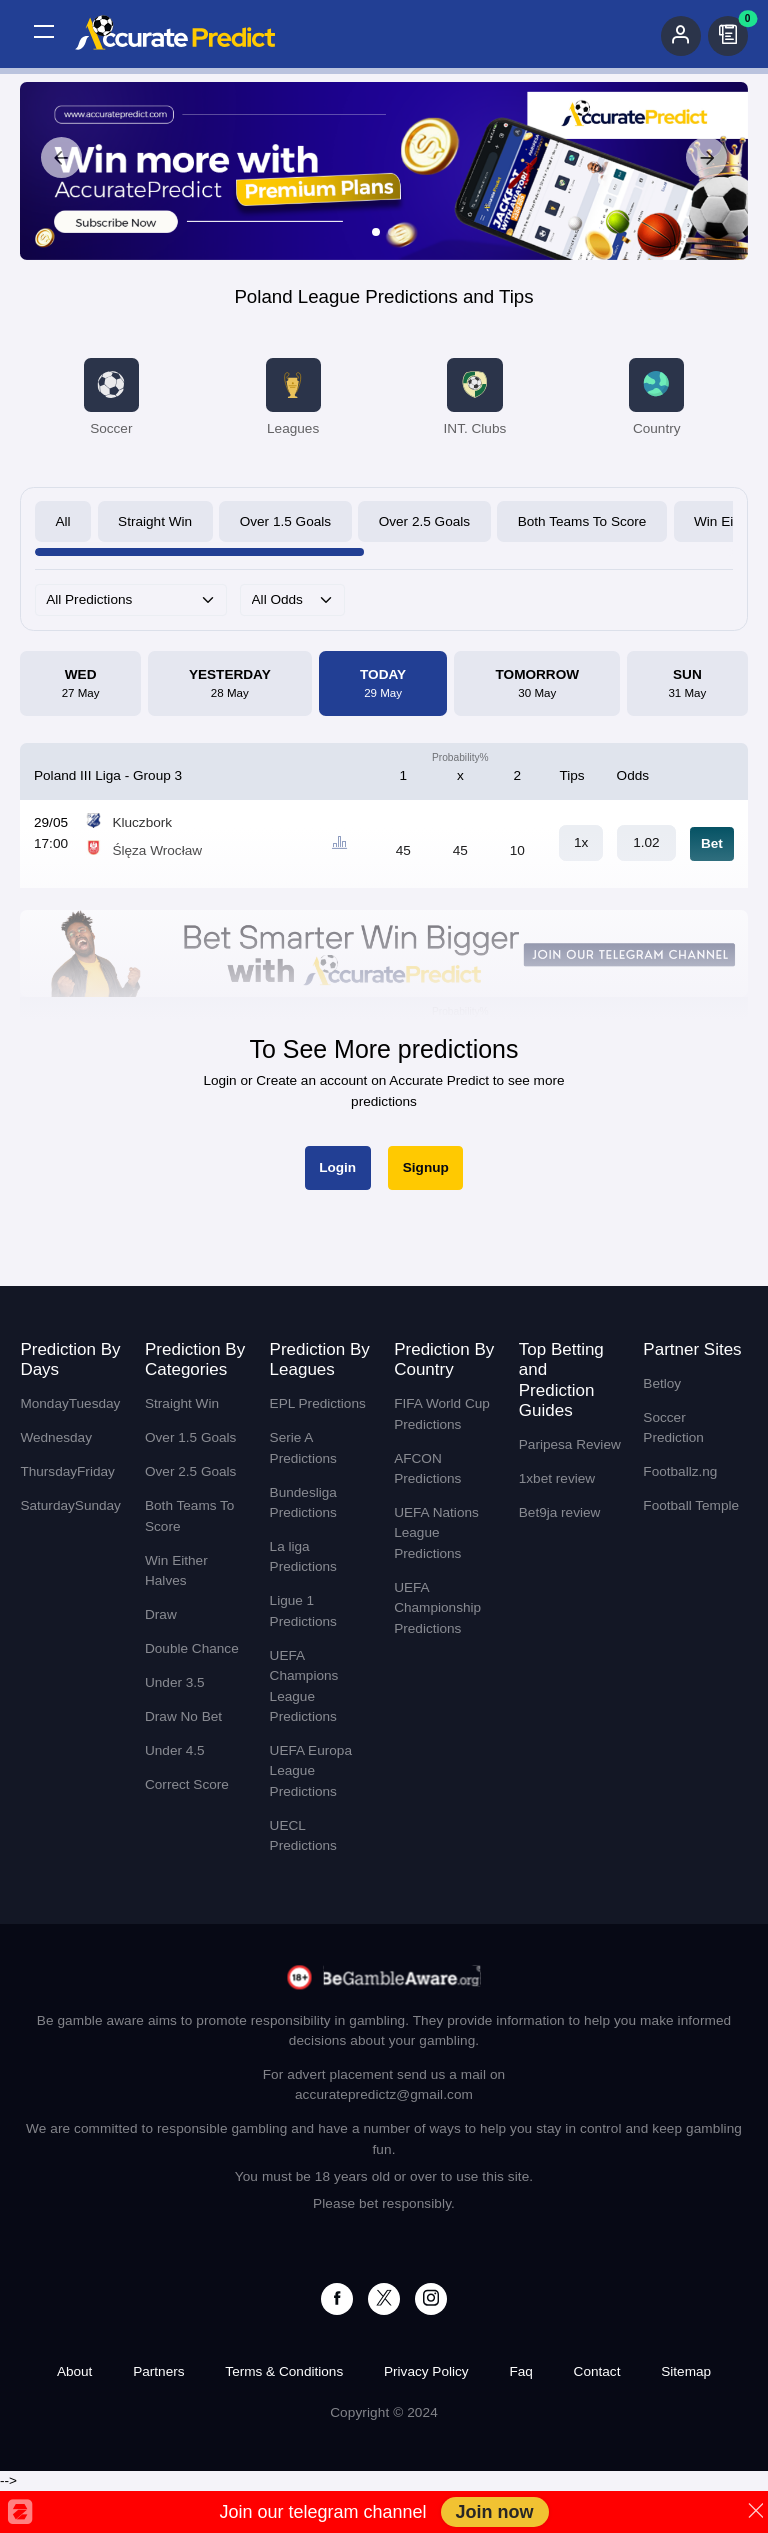 The image size is (768, 2533). Describe the element at coordinates (187, 1784) in the screenshot. I see `Correct Score` at that location.